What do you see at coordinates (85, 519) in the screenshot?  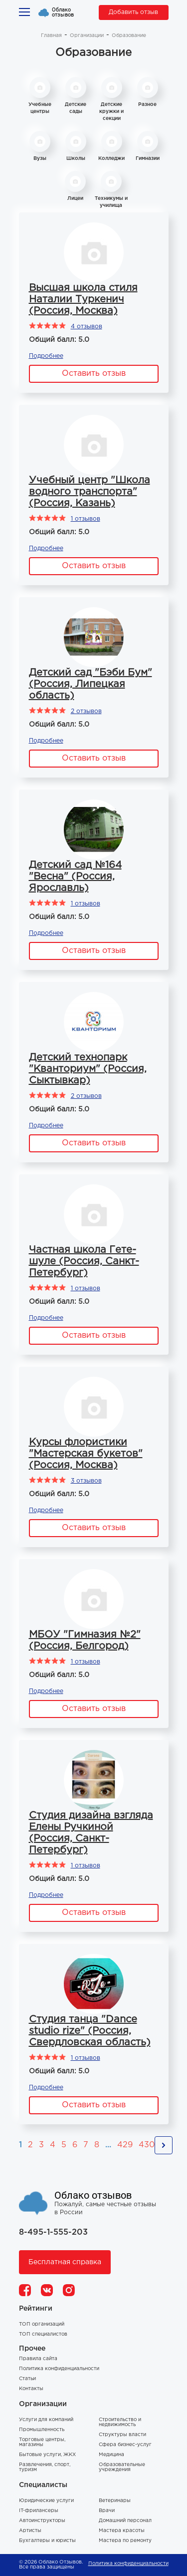 I see `1 отзывов` at bounding box center [85, 519].